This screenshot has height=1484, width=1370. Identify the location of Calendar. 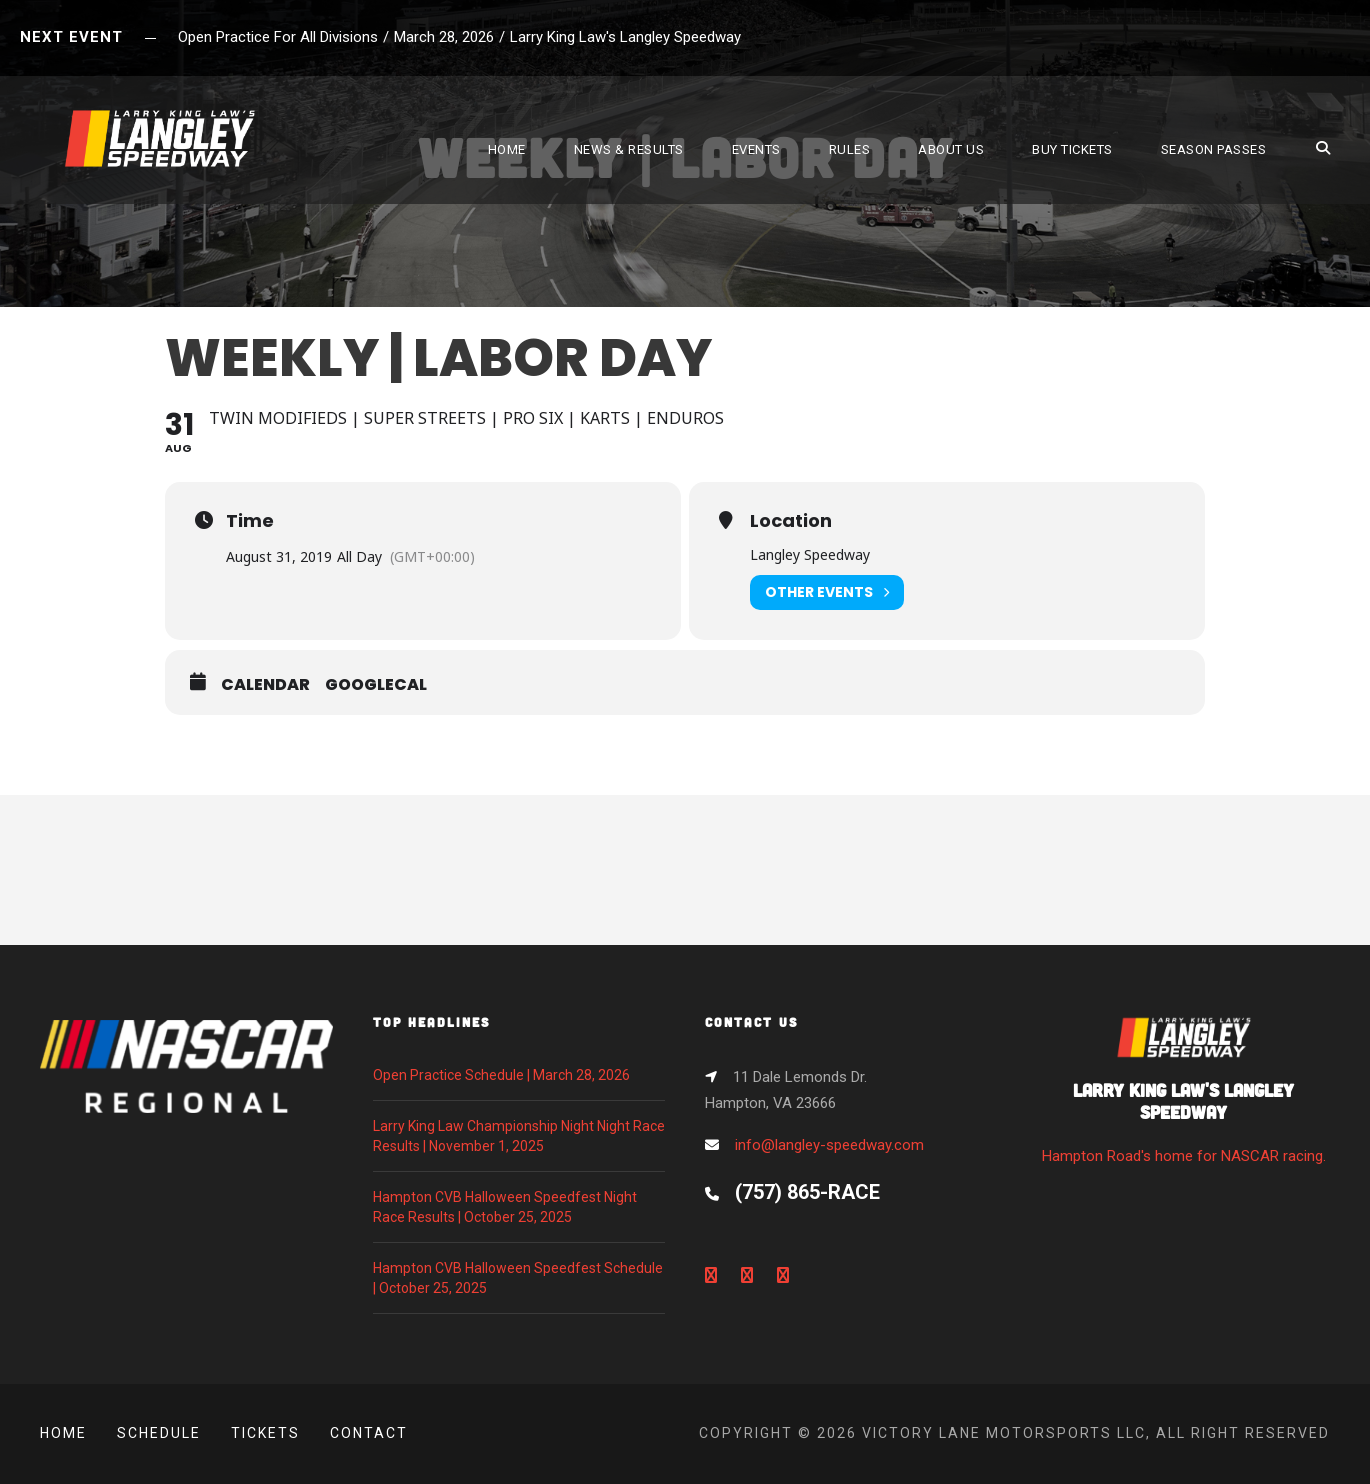
(265, 685).